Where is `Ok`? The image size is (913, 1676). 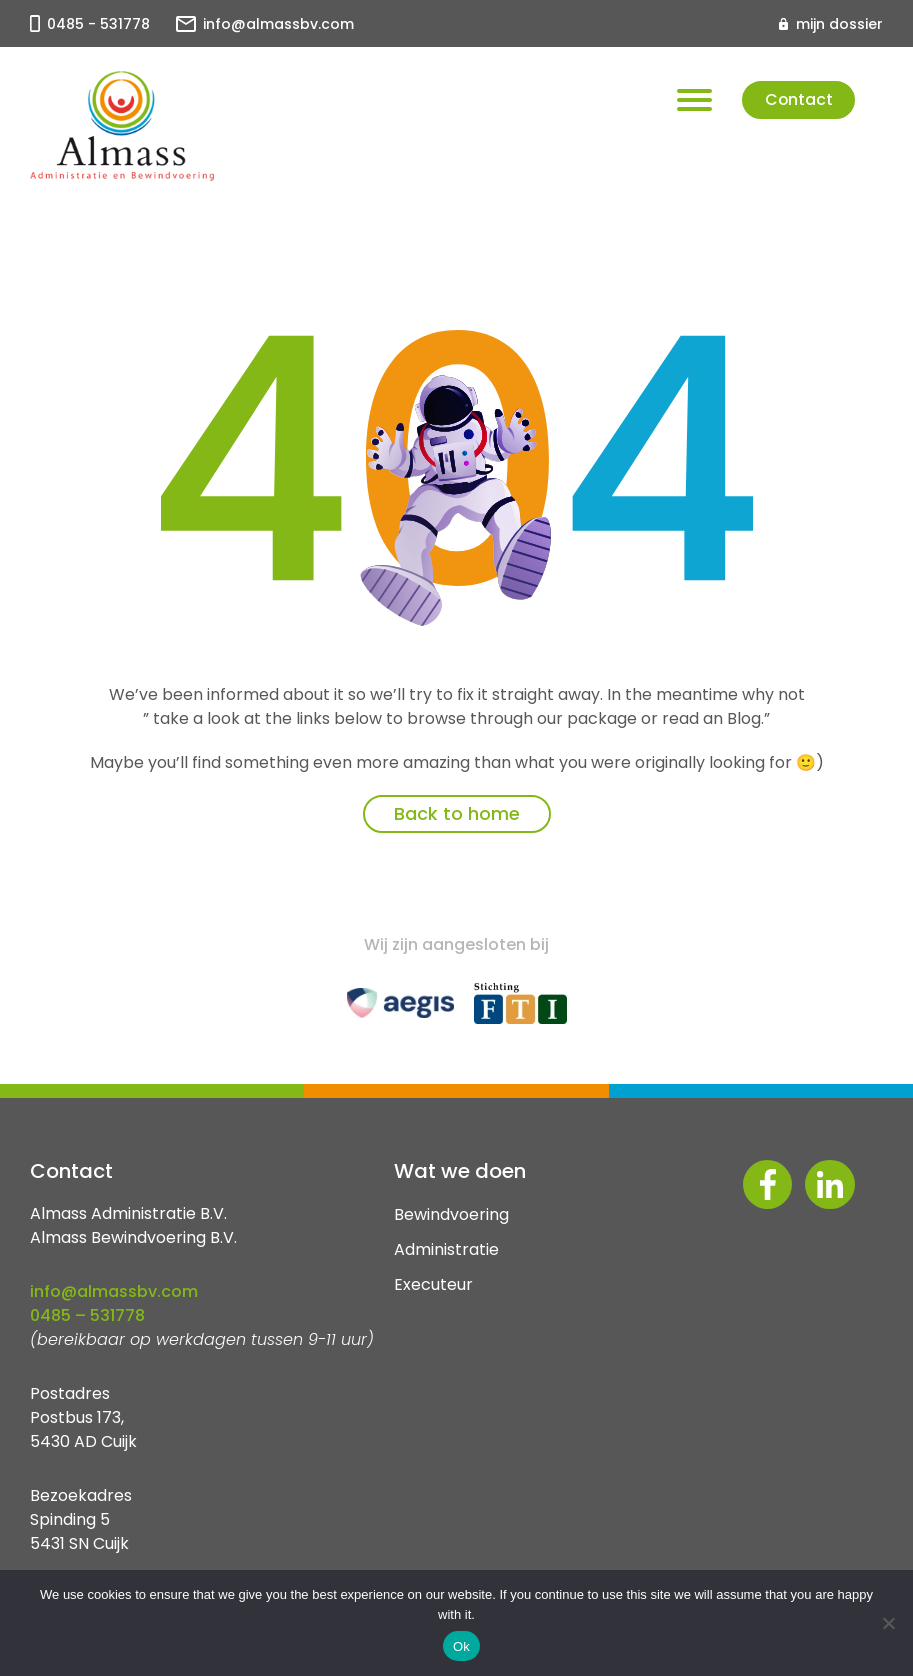
Ok is located at coordinates (461, 1646).